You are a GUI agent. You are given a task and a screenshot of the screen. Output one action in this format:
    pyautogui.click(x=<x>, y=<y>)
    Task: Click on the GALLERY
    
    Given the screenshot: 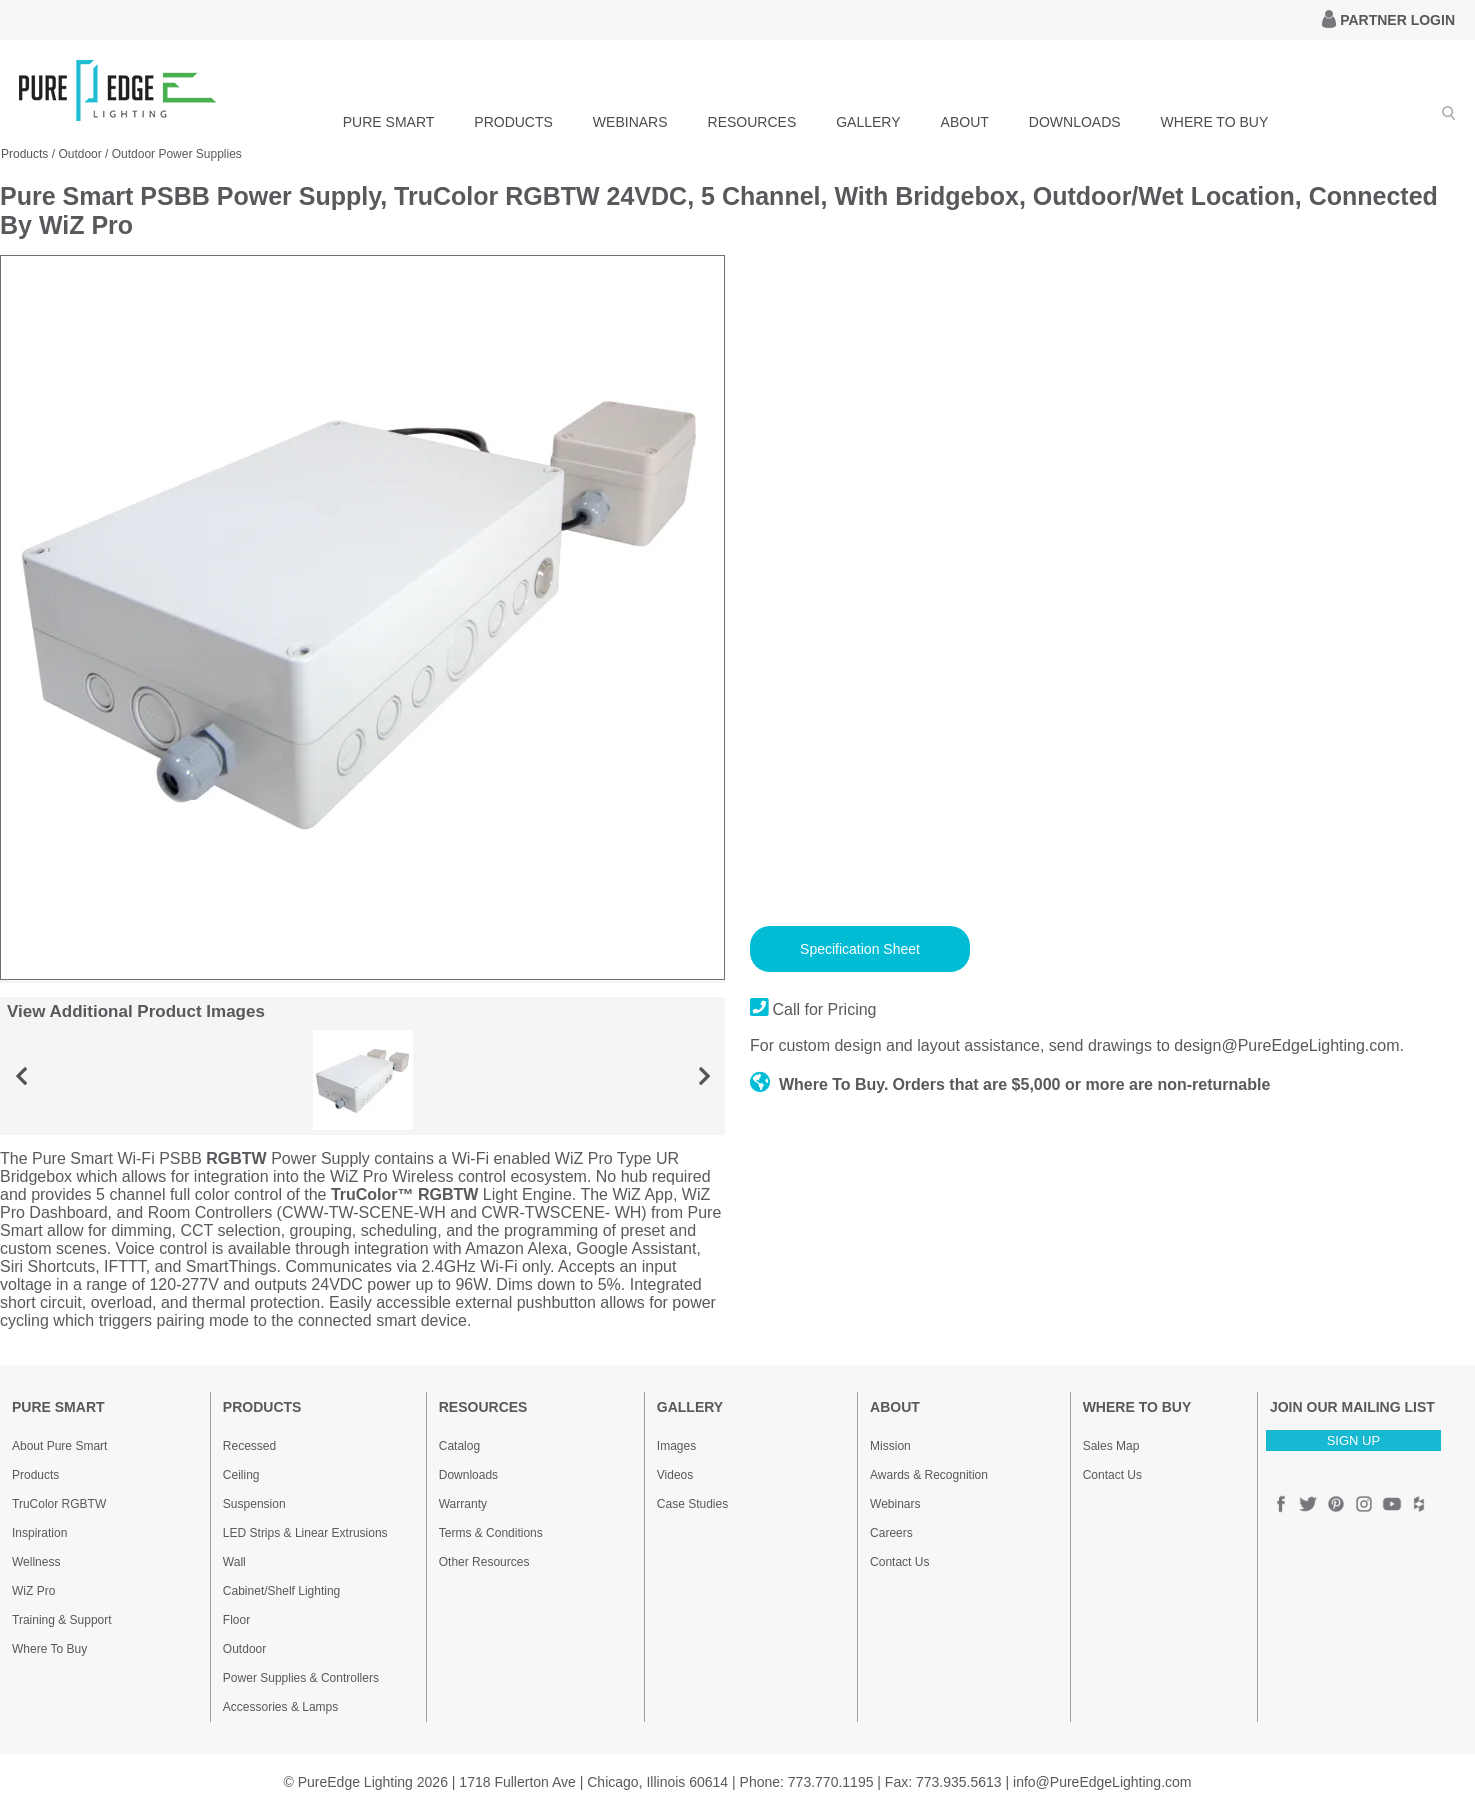 What is the action you would take?
    pyautogui.click(x=868, y=122)
    